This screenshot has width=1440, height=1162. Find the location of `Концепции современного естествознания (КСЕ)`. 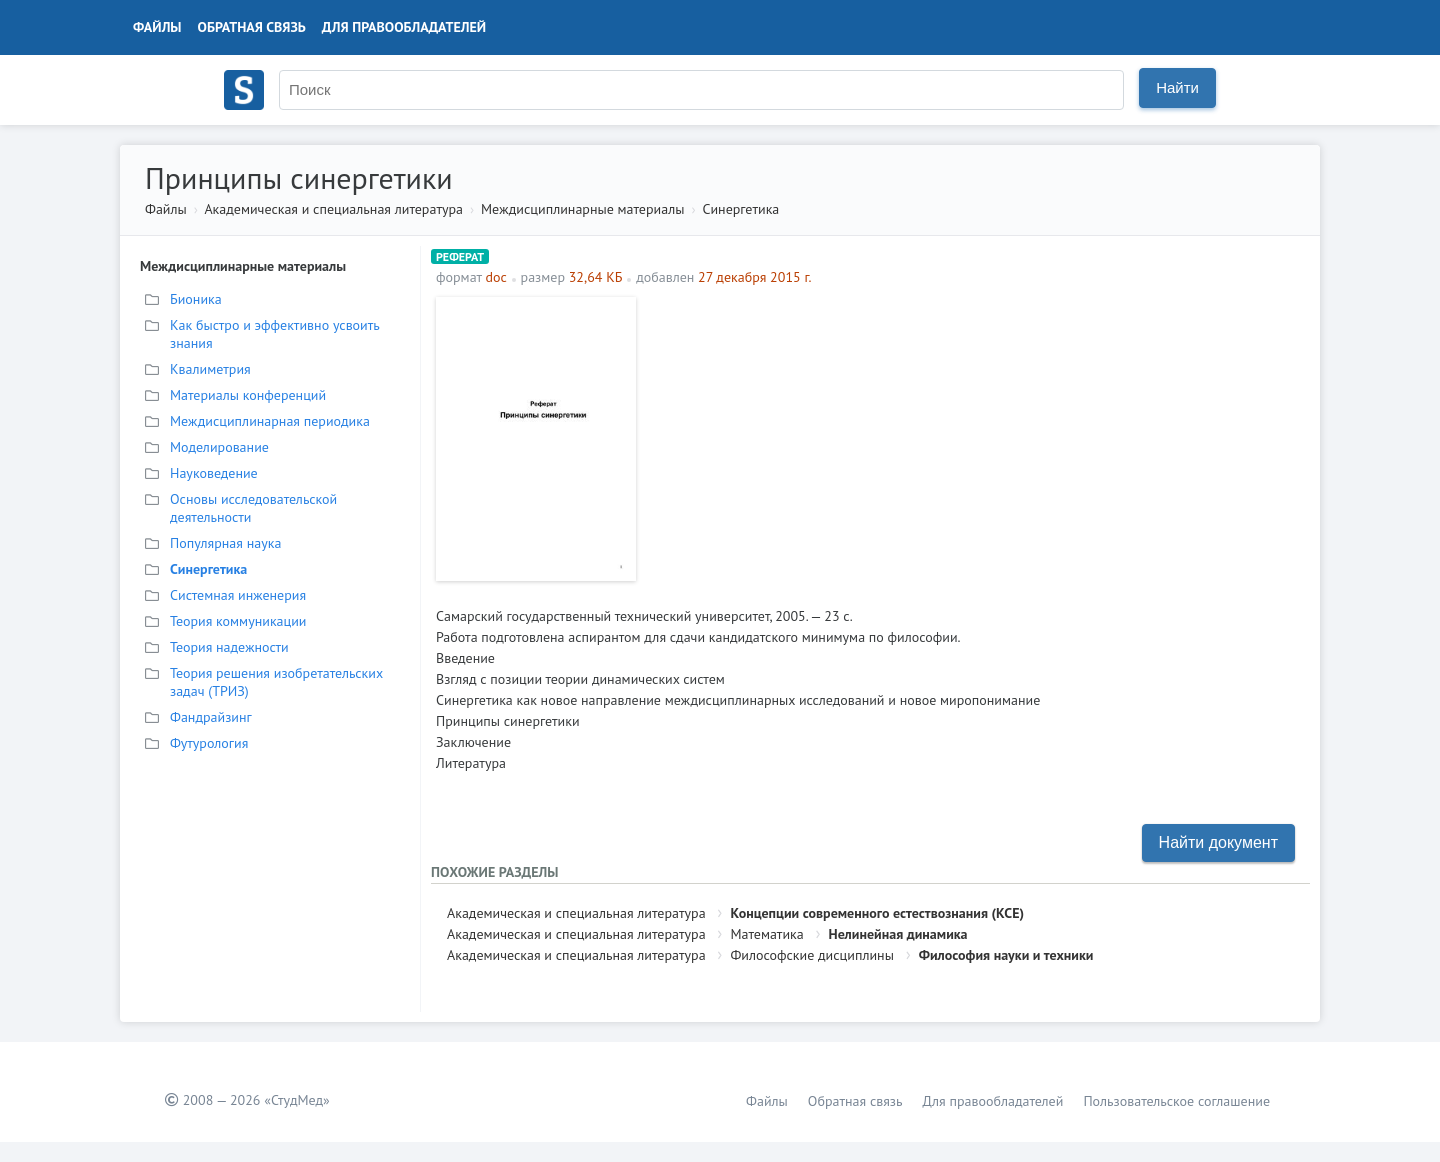

Концепции современного естествознания (КСЕ) is located at coordinates (877, 913).